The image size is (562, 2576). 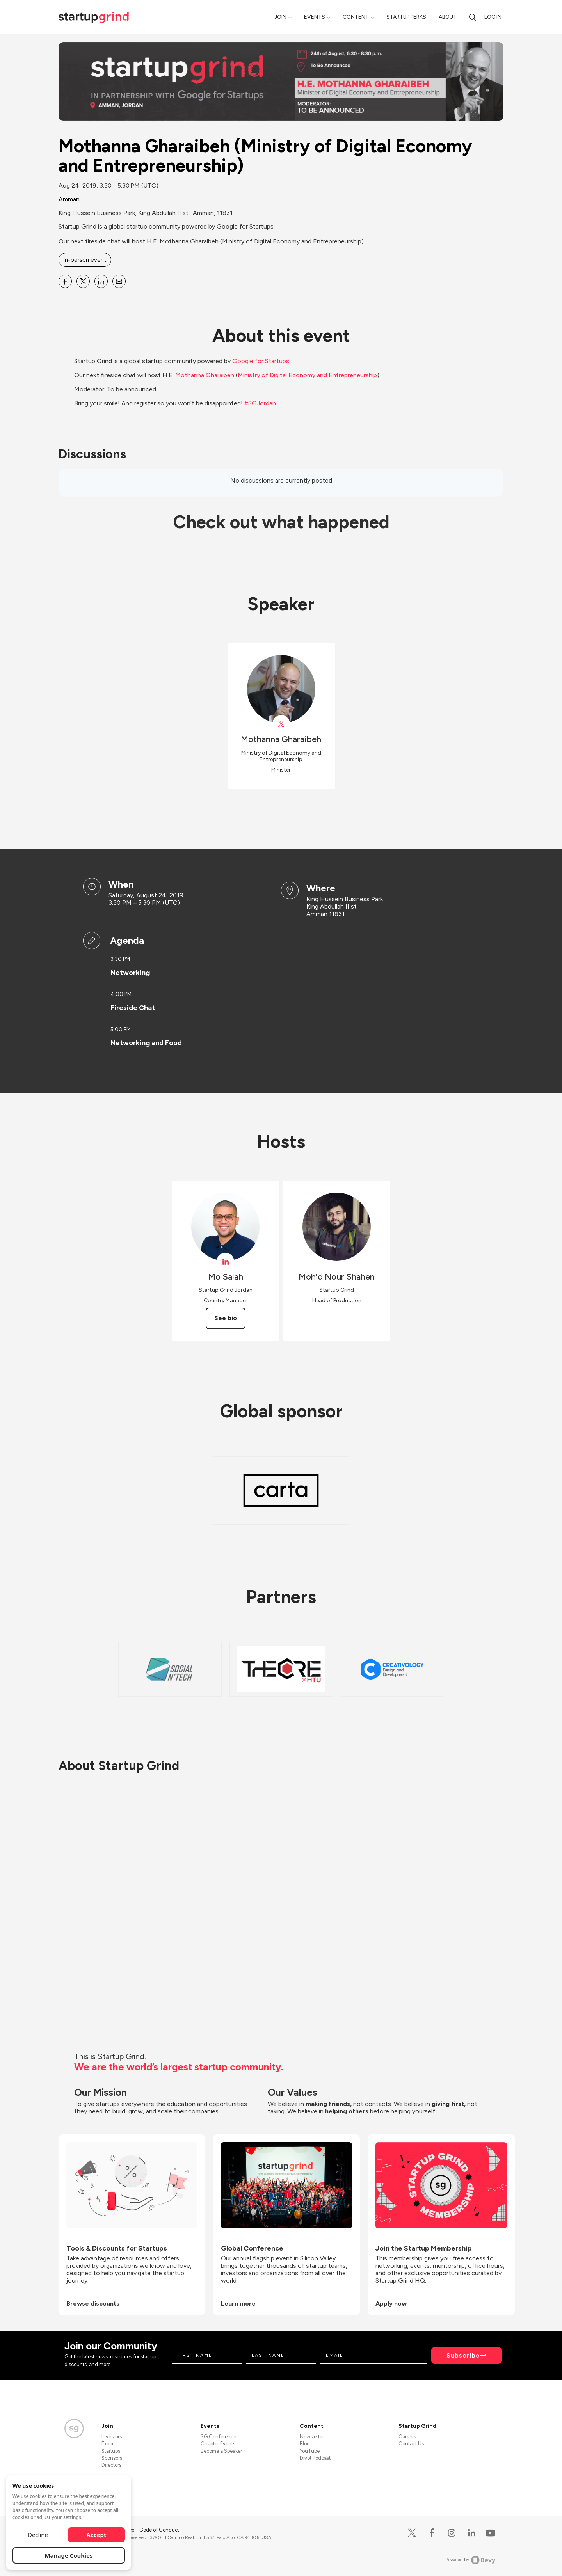 I want to click on About, so click(x=448, y=17).